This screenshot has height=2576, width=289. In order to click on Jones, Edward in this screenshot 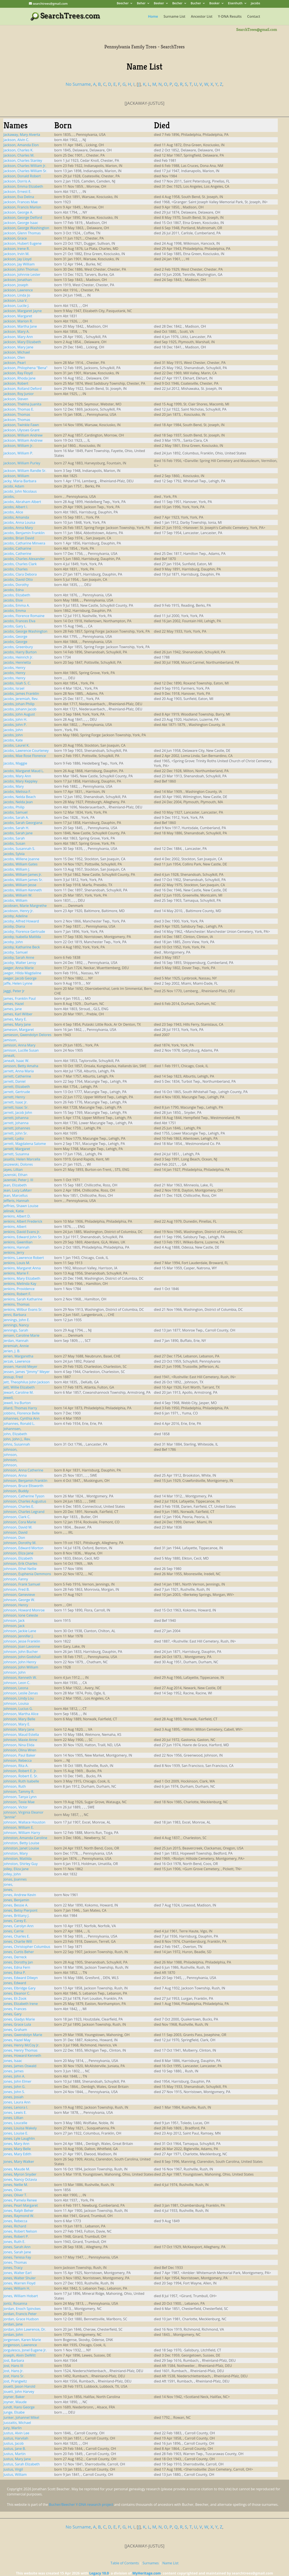, I will do `click(14, 1983)`.